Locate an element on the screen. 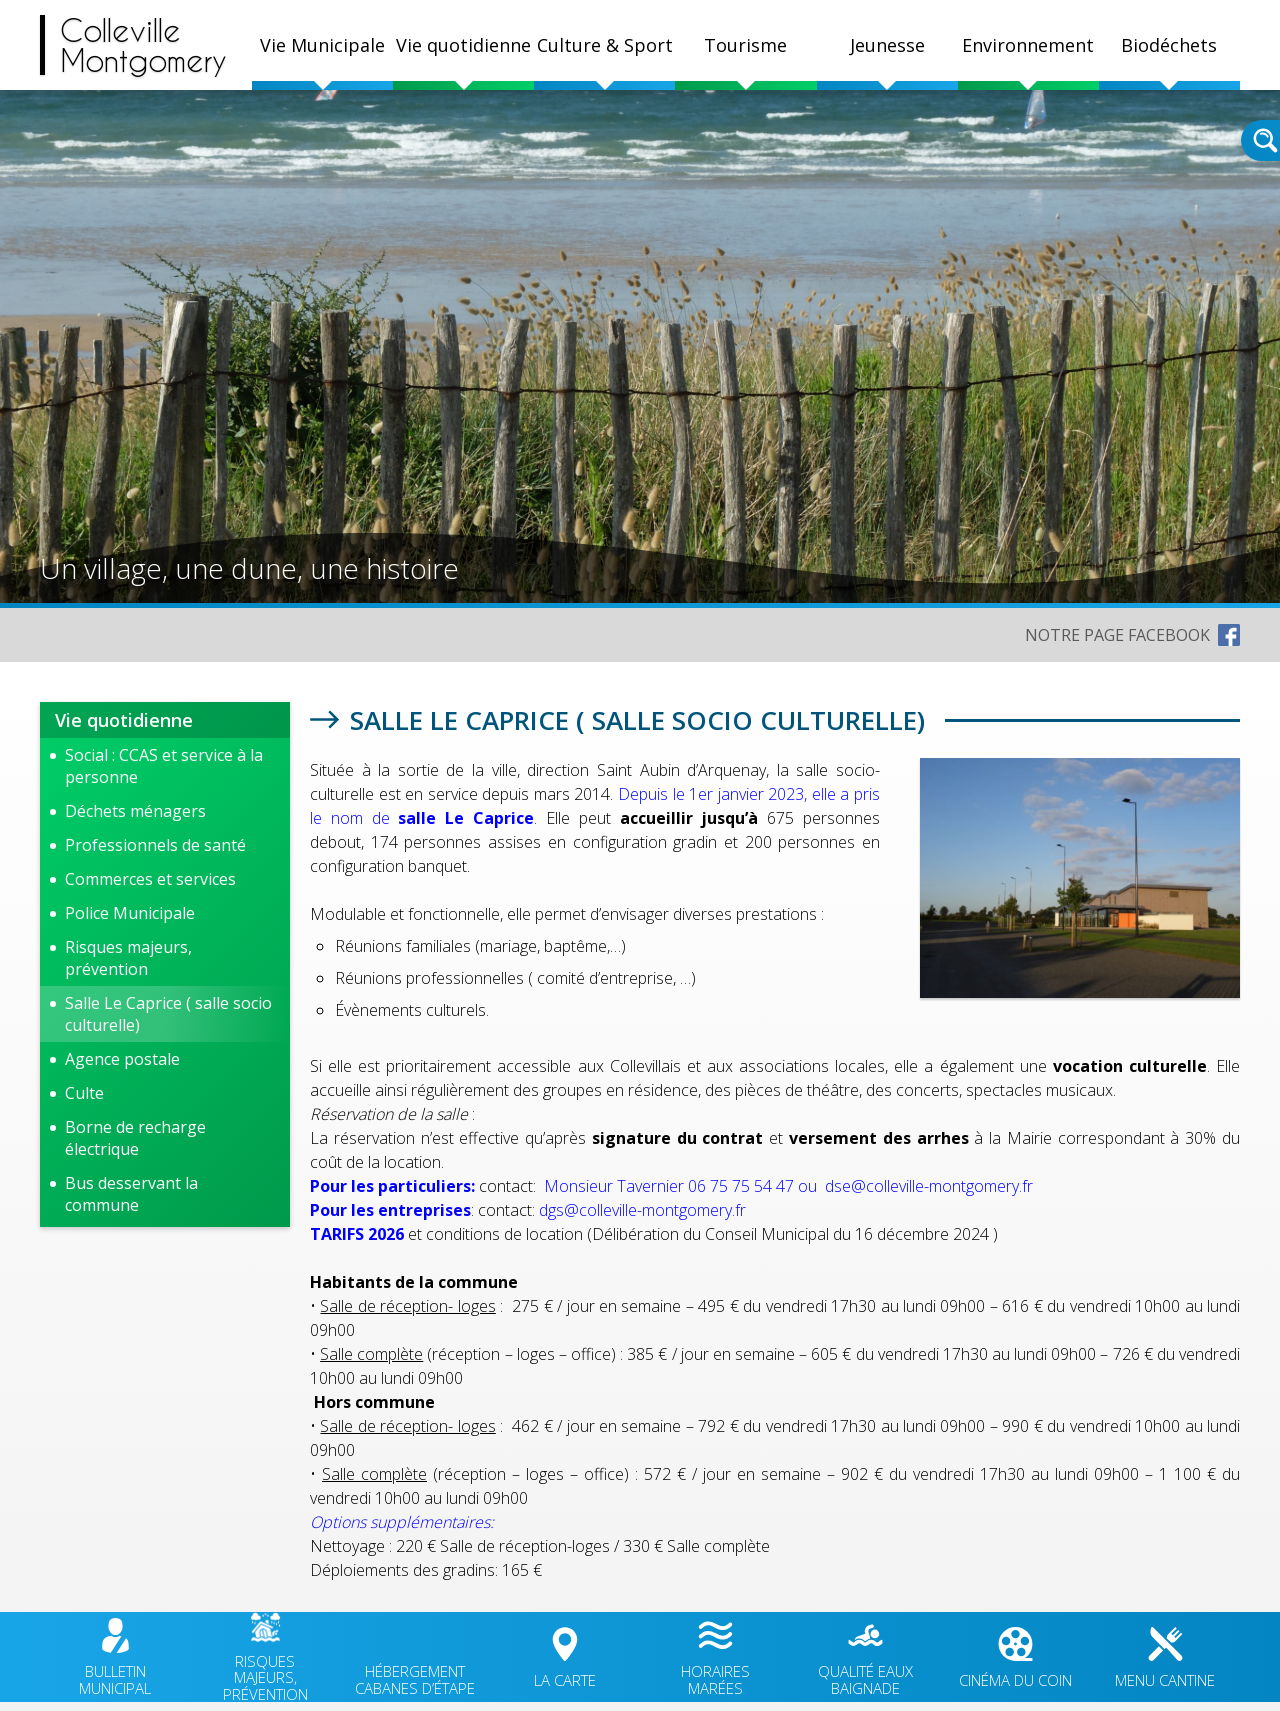 This screenshot has width=1280, height=1711. Culte is located at coordinates (84, 1093).